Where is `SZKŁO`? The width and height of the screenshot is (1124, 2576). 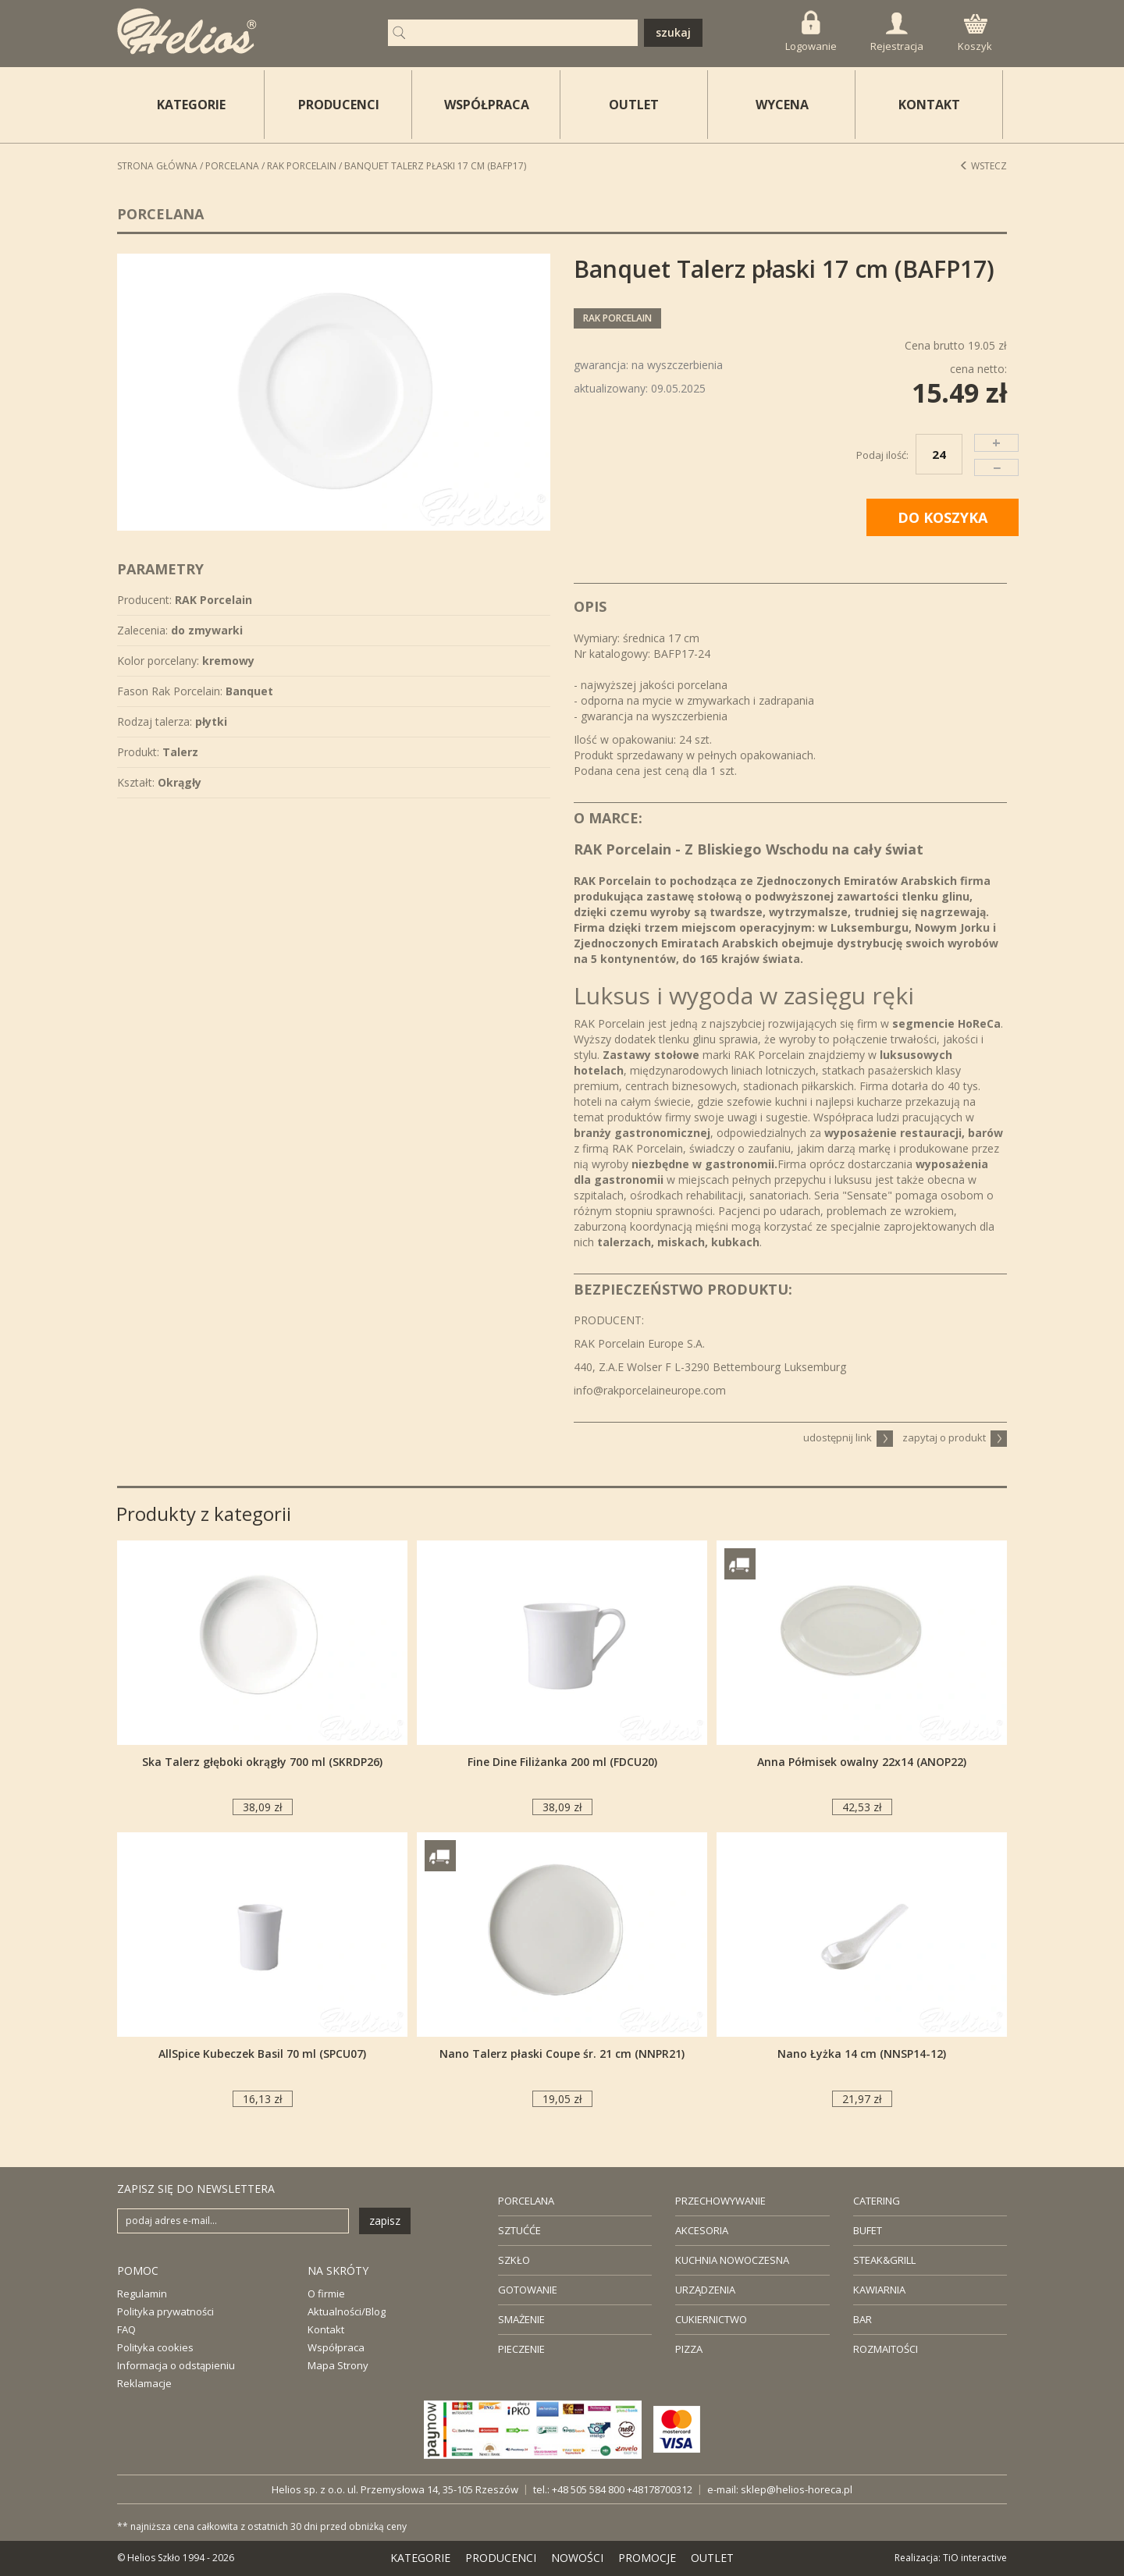 SZKŁO is located at coordinates (514, 2260).